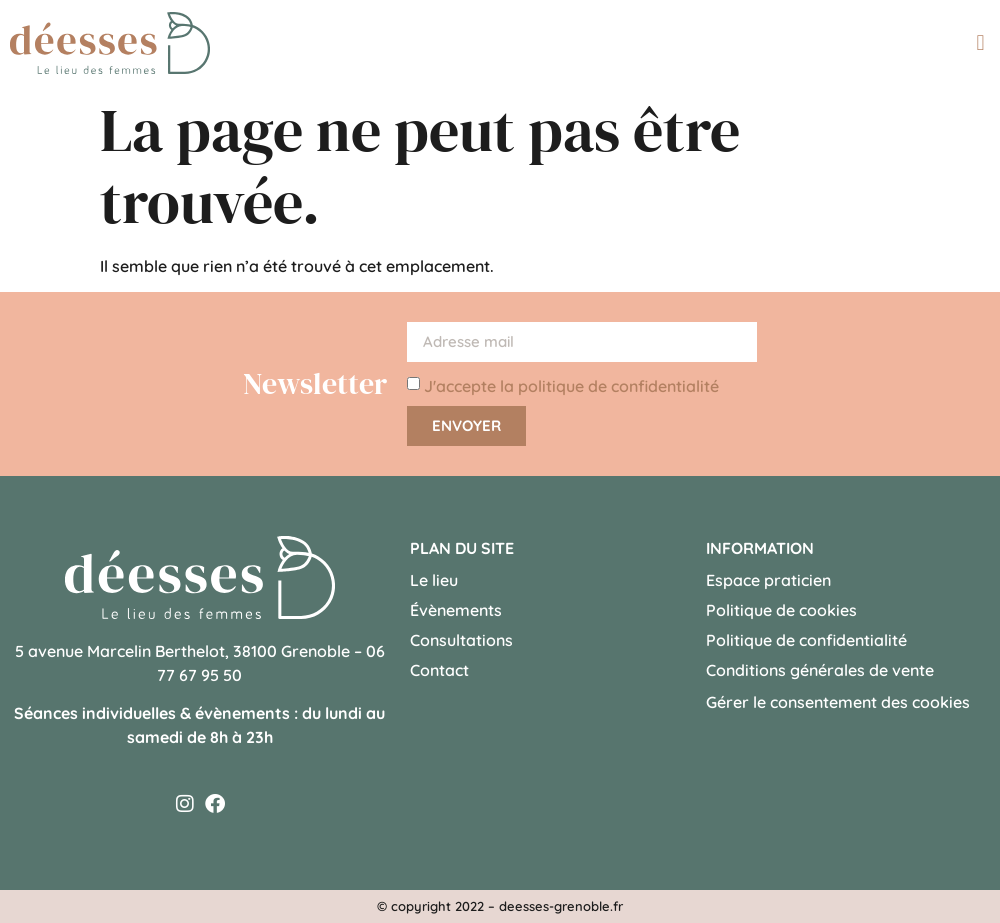  Describe the element at coordinates (820, 670) in the screenshot. I see `Conditions générales de vente` at that location.